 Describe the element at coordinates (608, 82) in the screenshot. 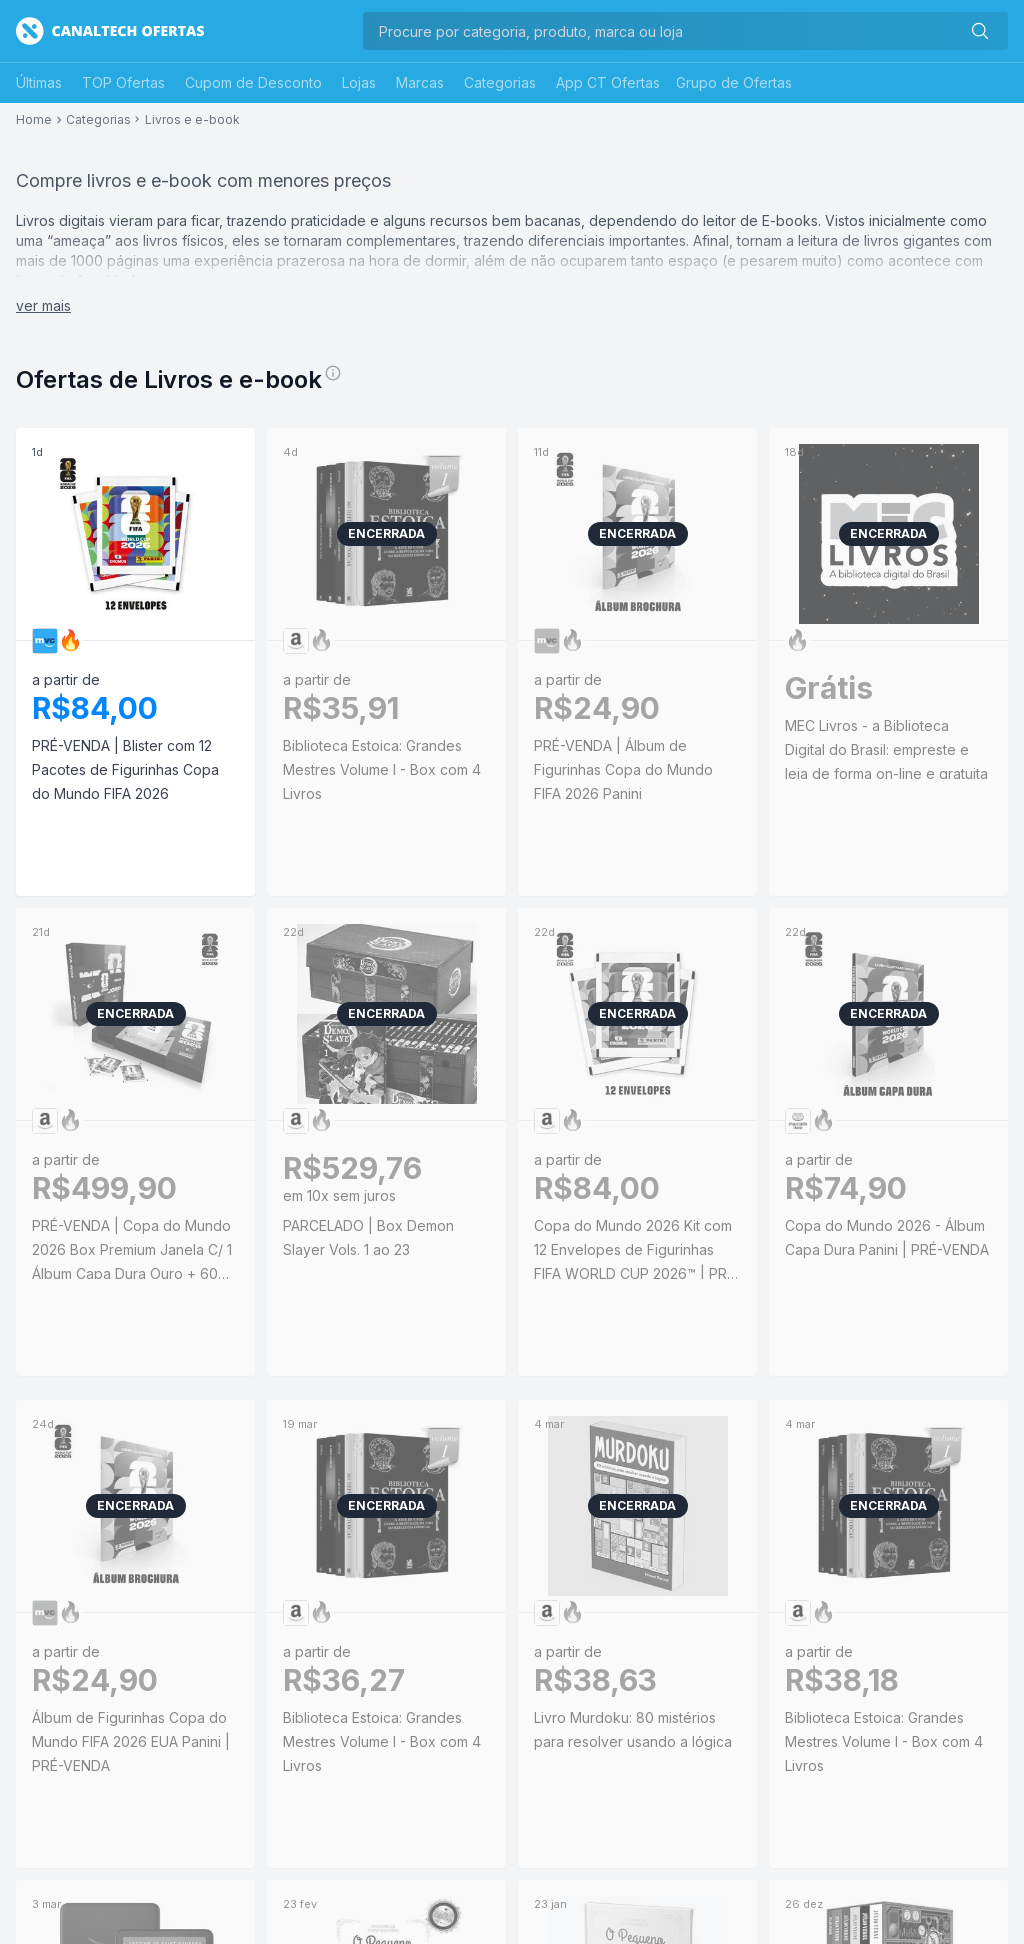

I see `App CT Ofertas` at that location.